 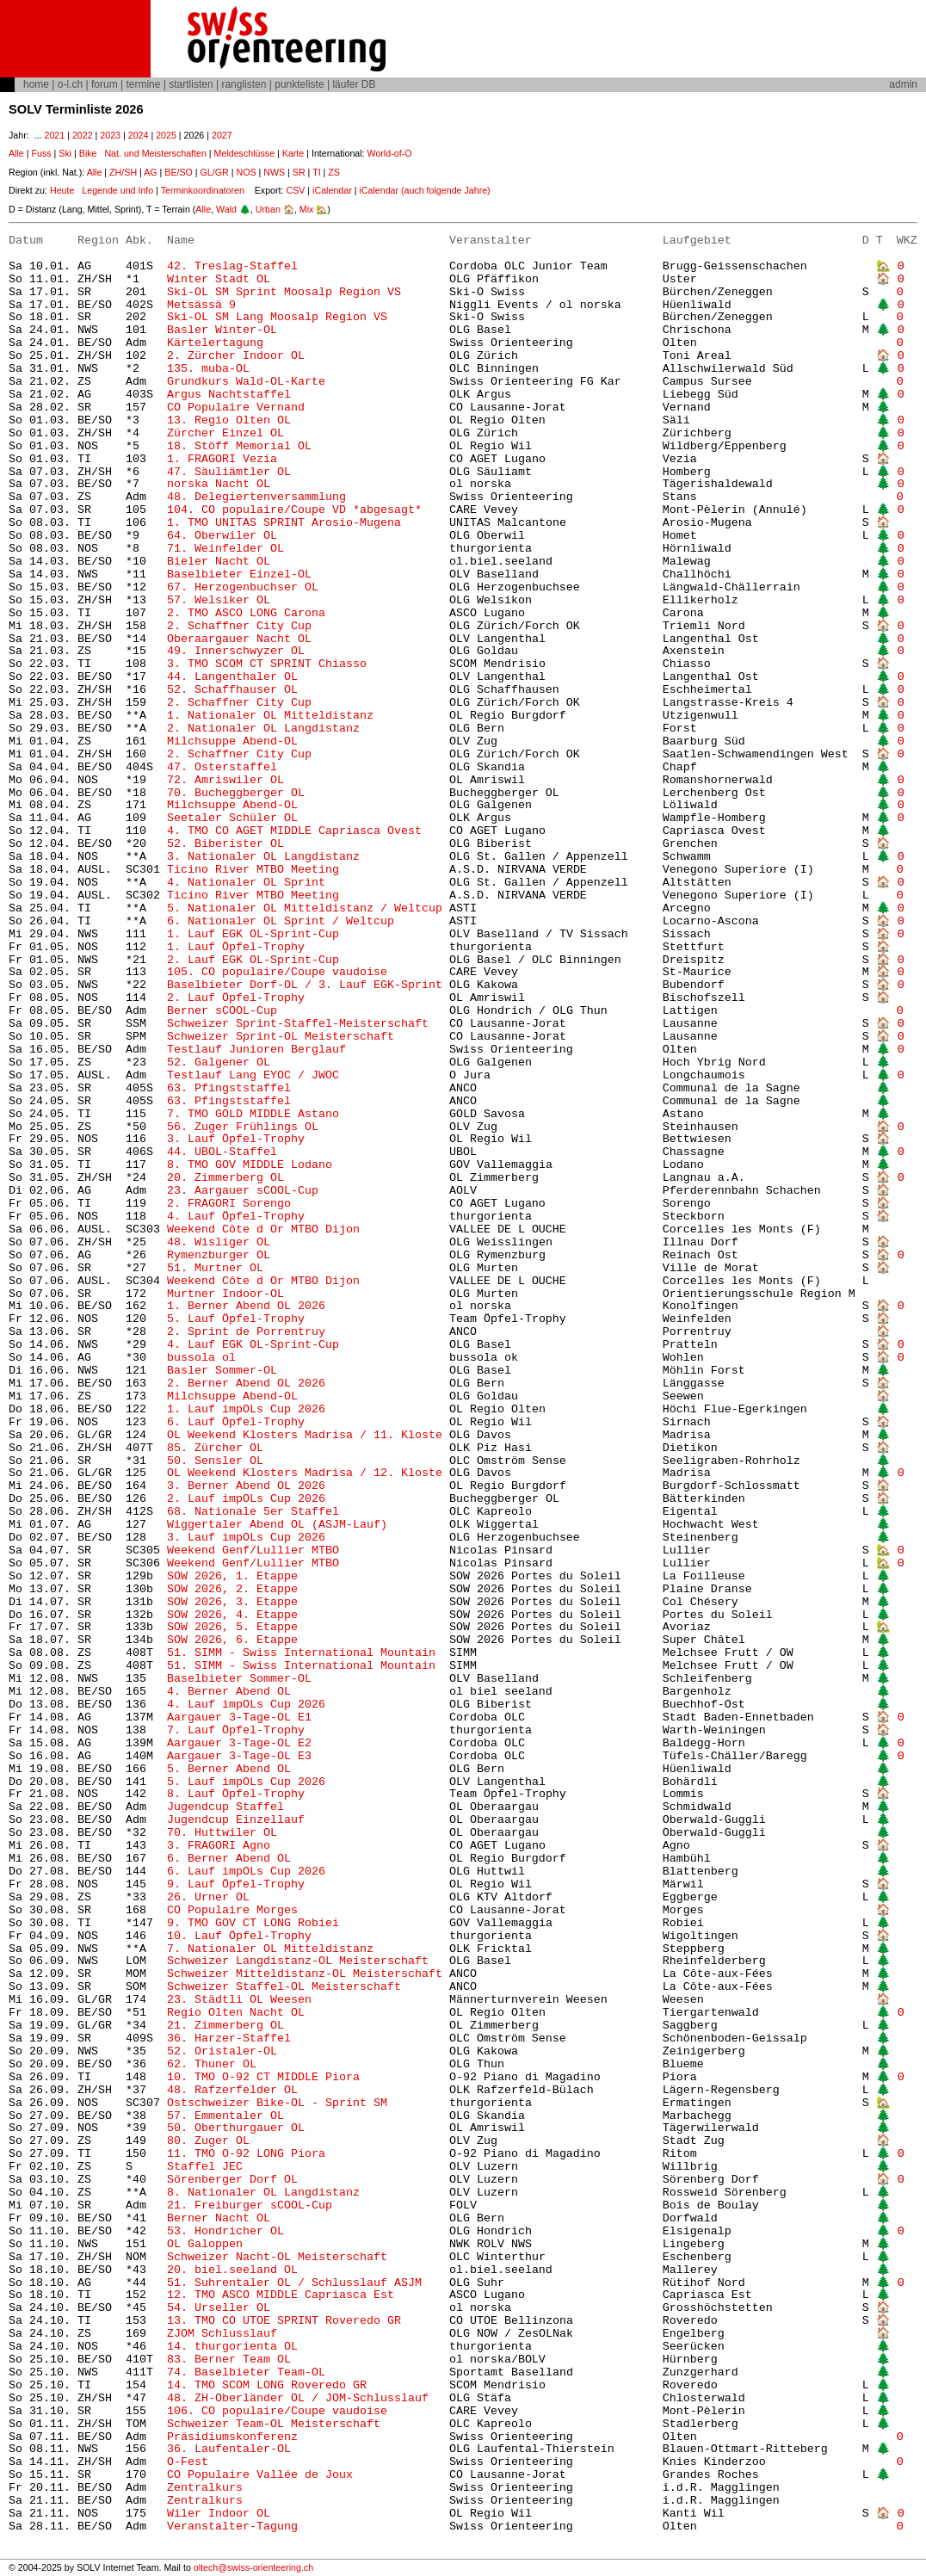 What do you see at coordinates (284, 522) in the screenshot?
I see `1. TMO UNITAS SPRINT Arosio-Mugena` at bounding box center [284, 522].